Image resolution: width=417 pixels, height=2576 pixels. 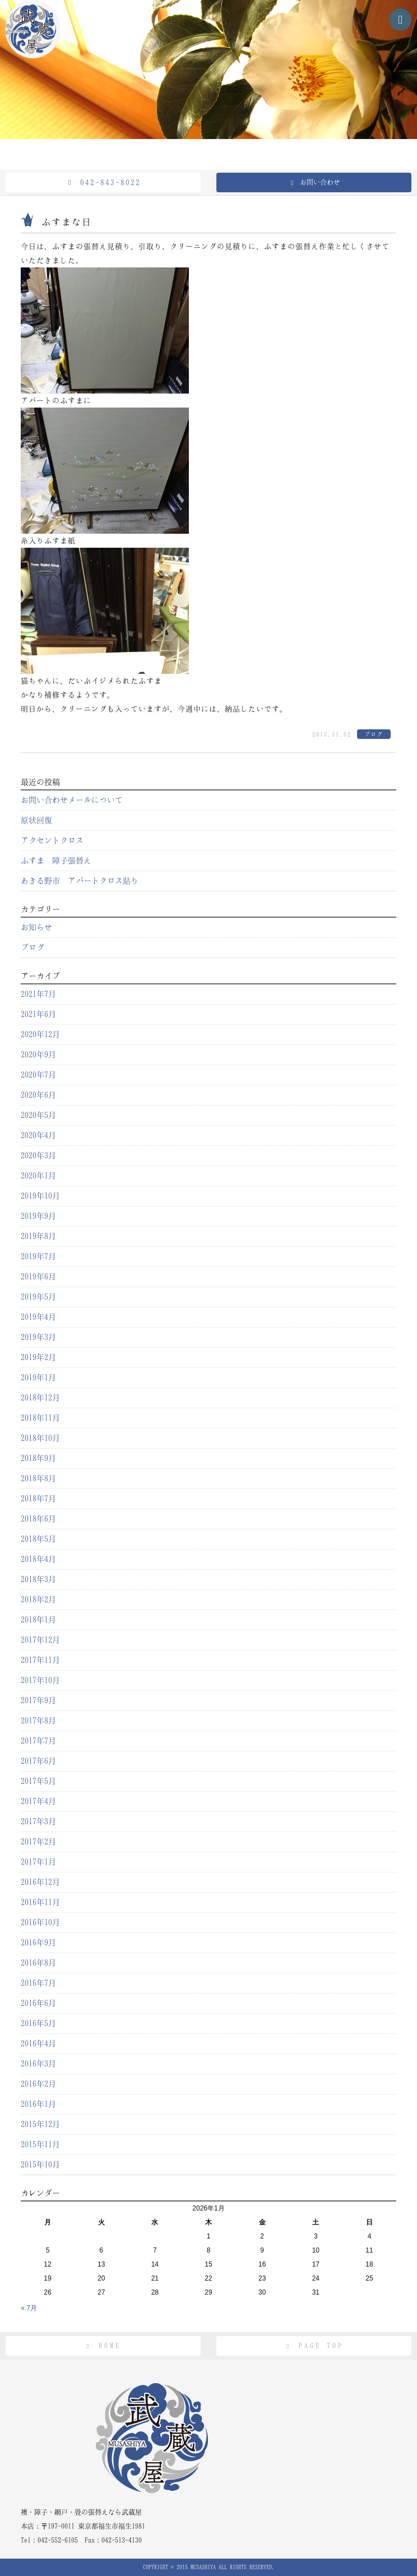 I want to click on 2016年5月, so click(x=38, y=2023).